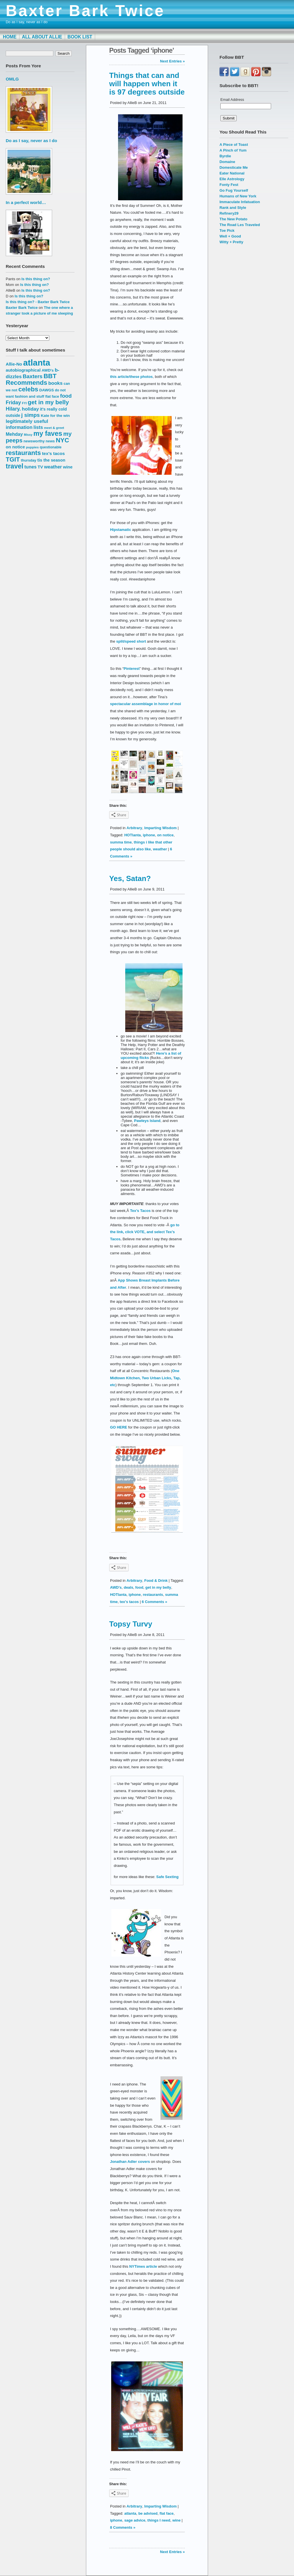 The image size is (294, 2576). I want to click on Pawleys Island, so click(147, 1121).